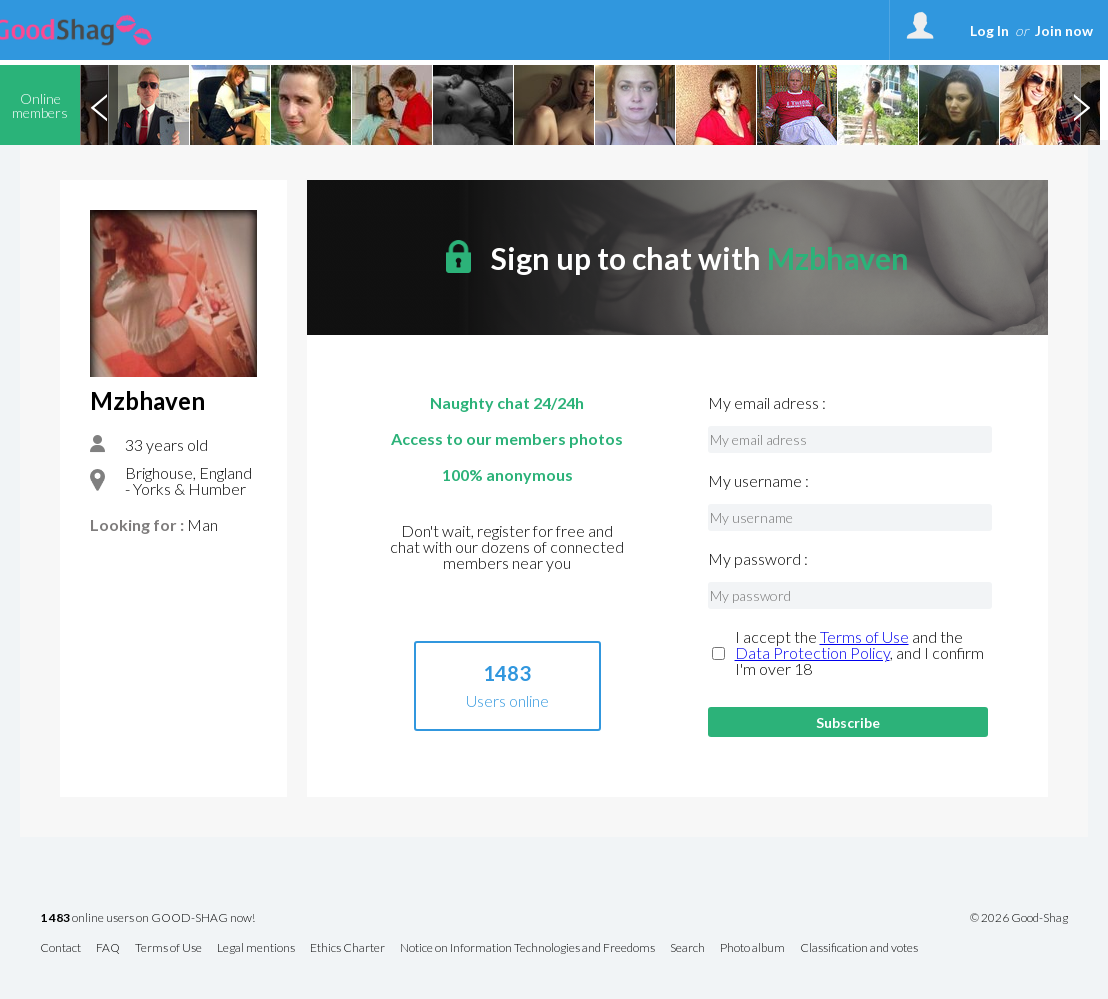 The image size is (1108, 999). Describe the element at coordinates (767, 403) in the screenshot. I see `My email adress :` at that location.